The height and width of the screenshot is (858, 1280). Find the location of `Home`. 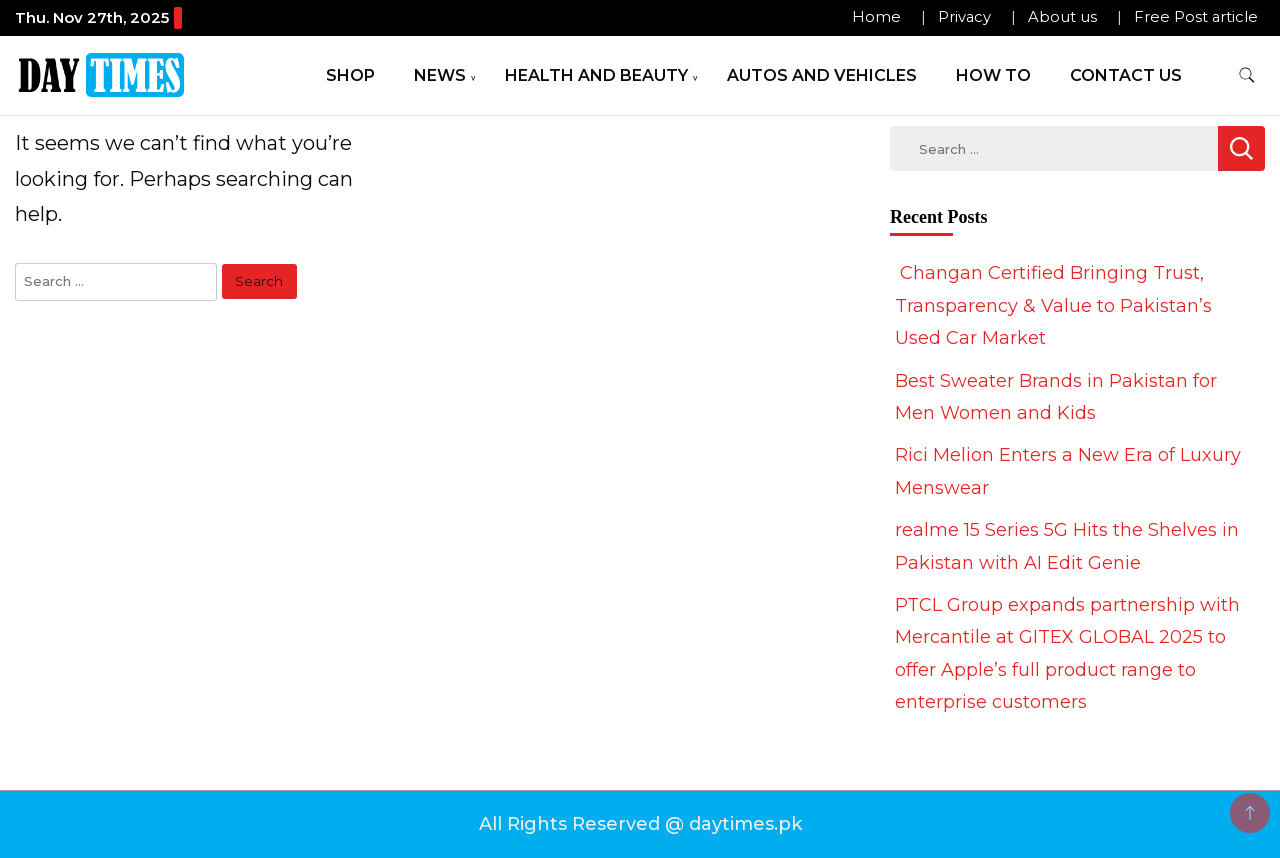

Home is located at coordinates (876, 17).